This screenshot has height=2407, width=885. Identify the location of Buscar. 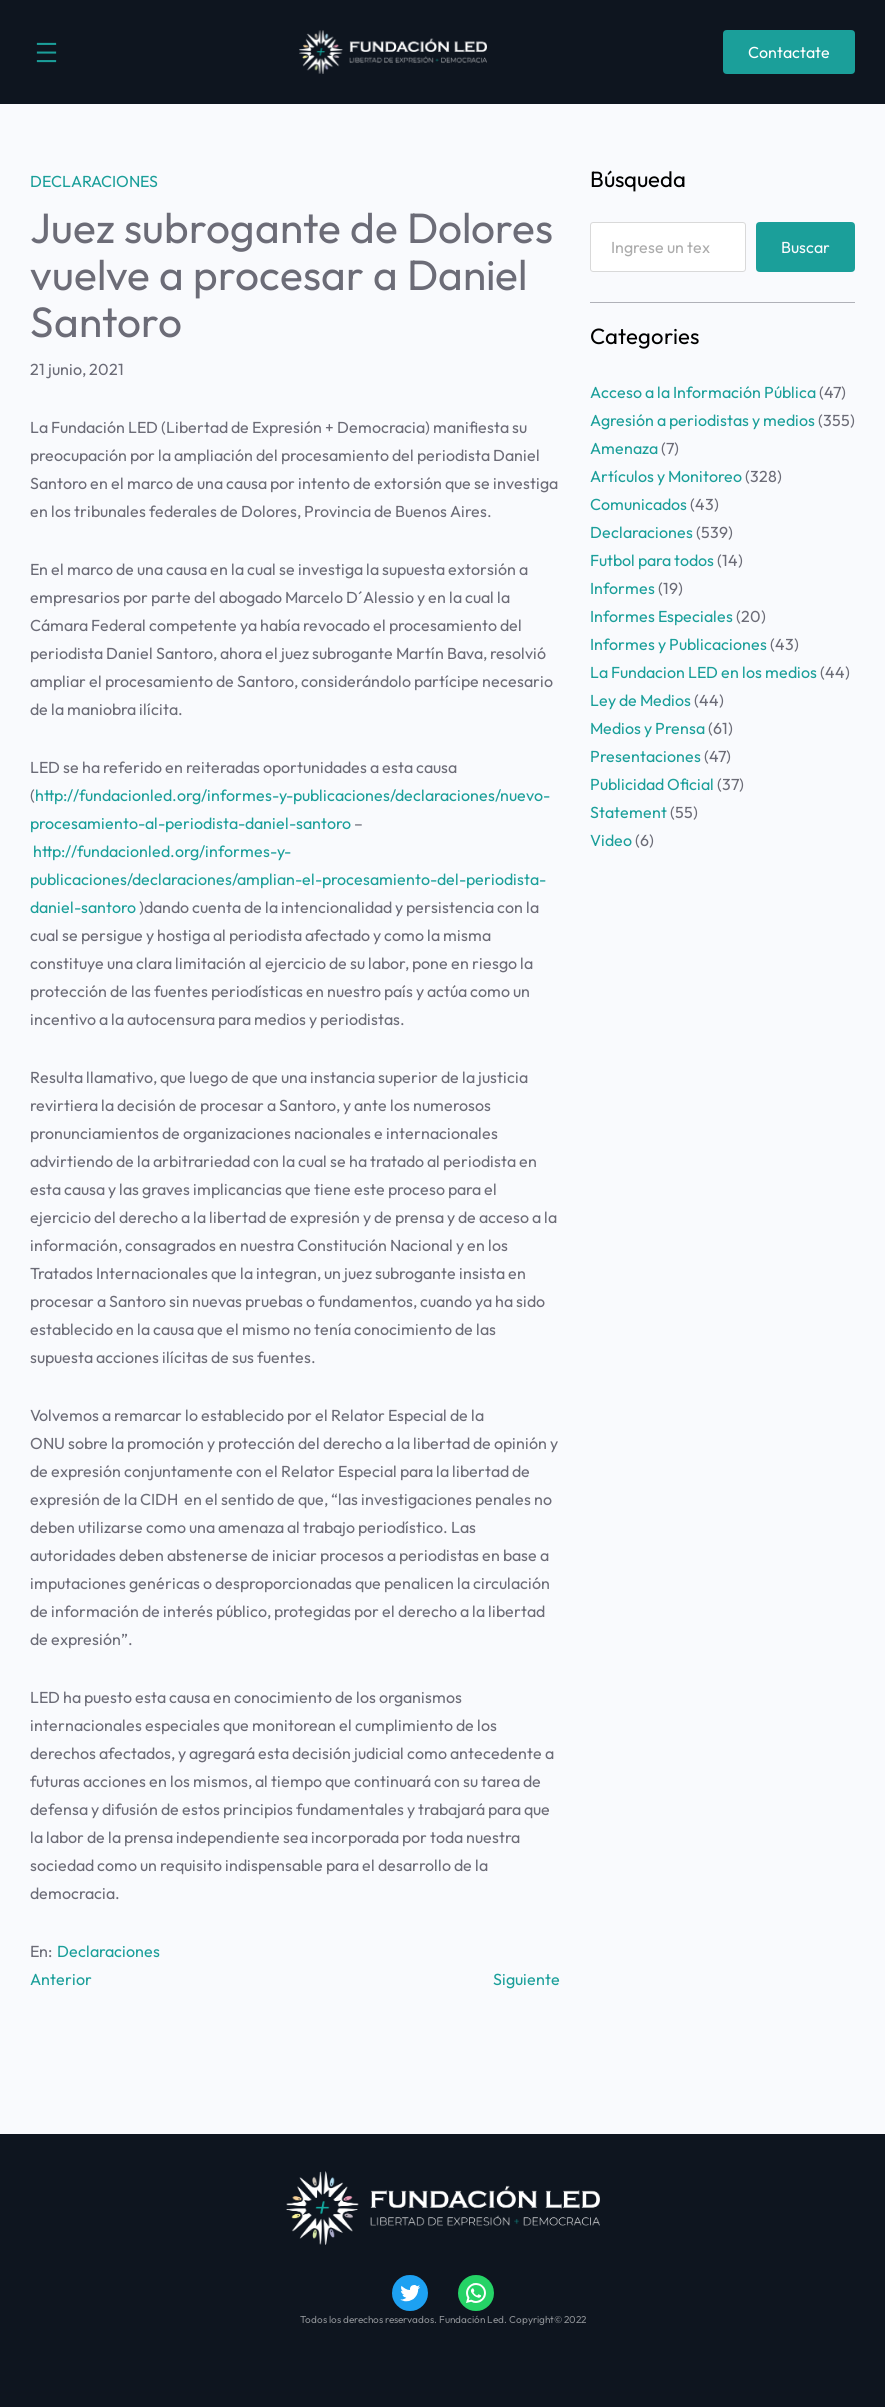
(805, 247).